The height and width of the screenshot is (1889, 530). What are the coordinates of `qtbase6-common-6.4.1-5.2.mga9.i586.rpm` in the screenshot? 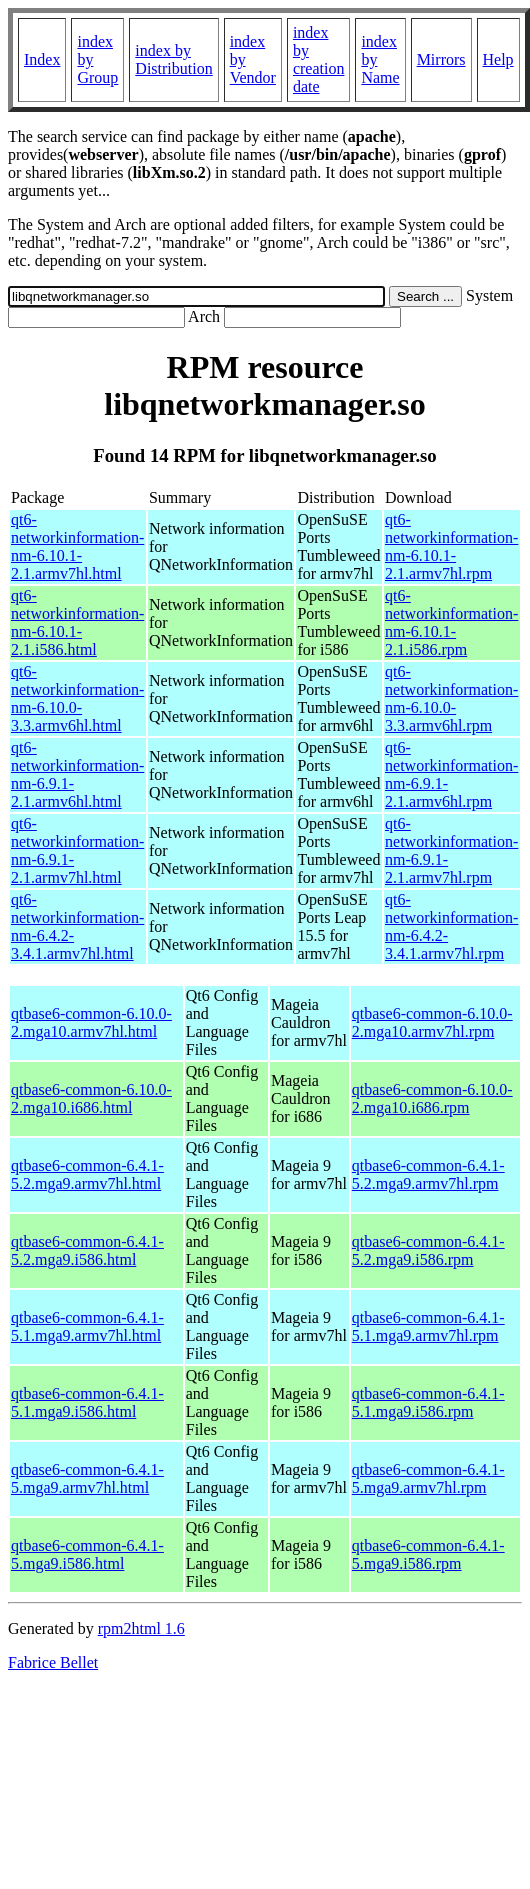 It's located at (428, 1250).